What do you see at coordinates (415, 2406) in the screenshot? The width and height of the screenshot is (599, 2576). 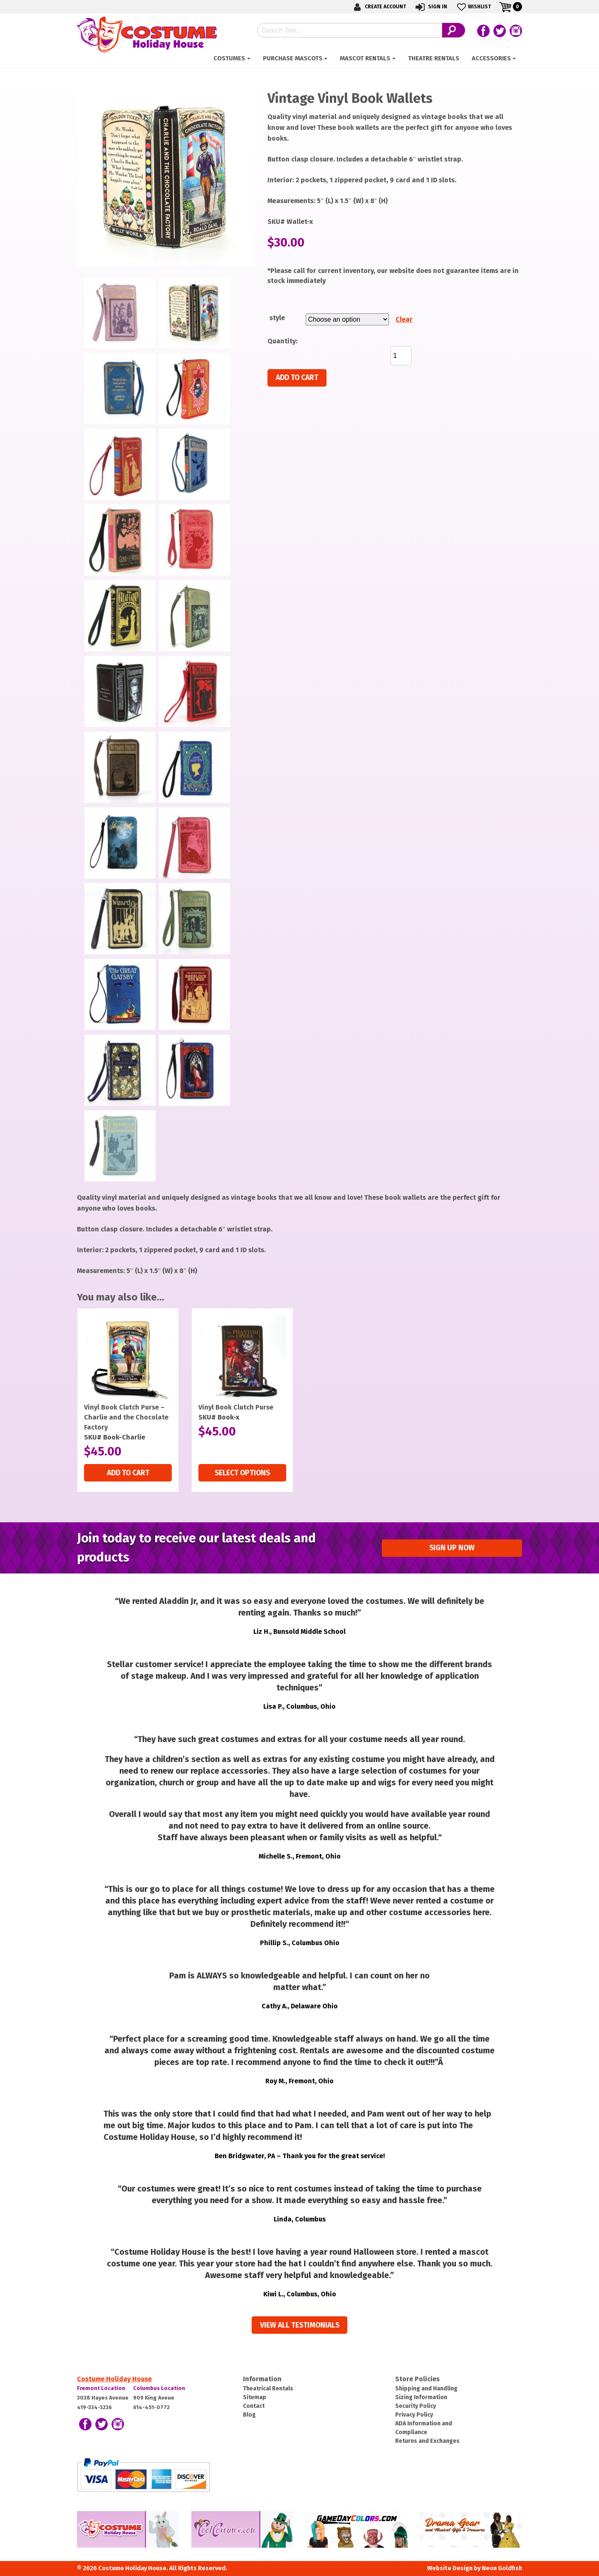 I see `Security Policy` at bounding box center [415, 2406].